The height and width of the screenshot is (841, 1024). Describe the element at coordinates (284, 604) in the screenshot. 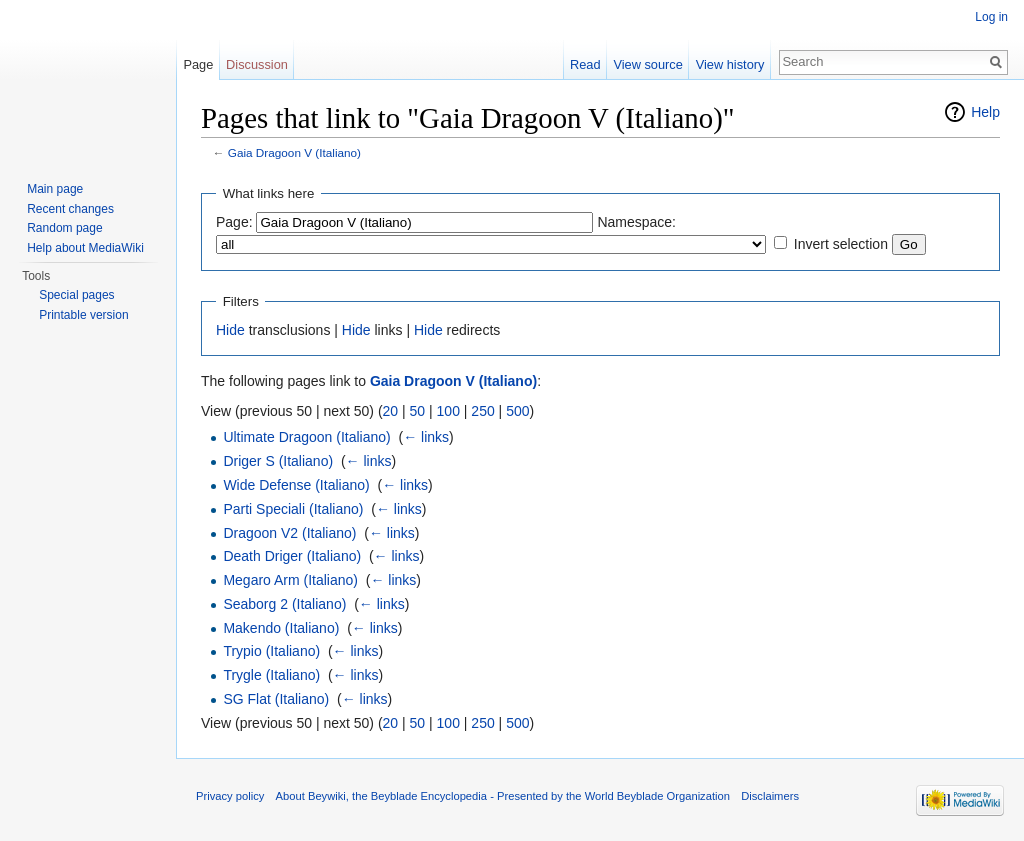

I see `Seaborg 2 (Italiano)` at that location.